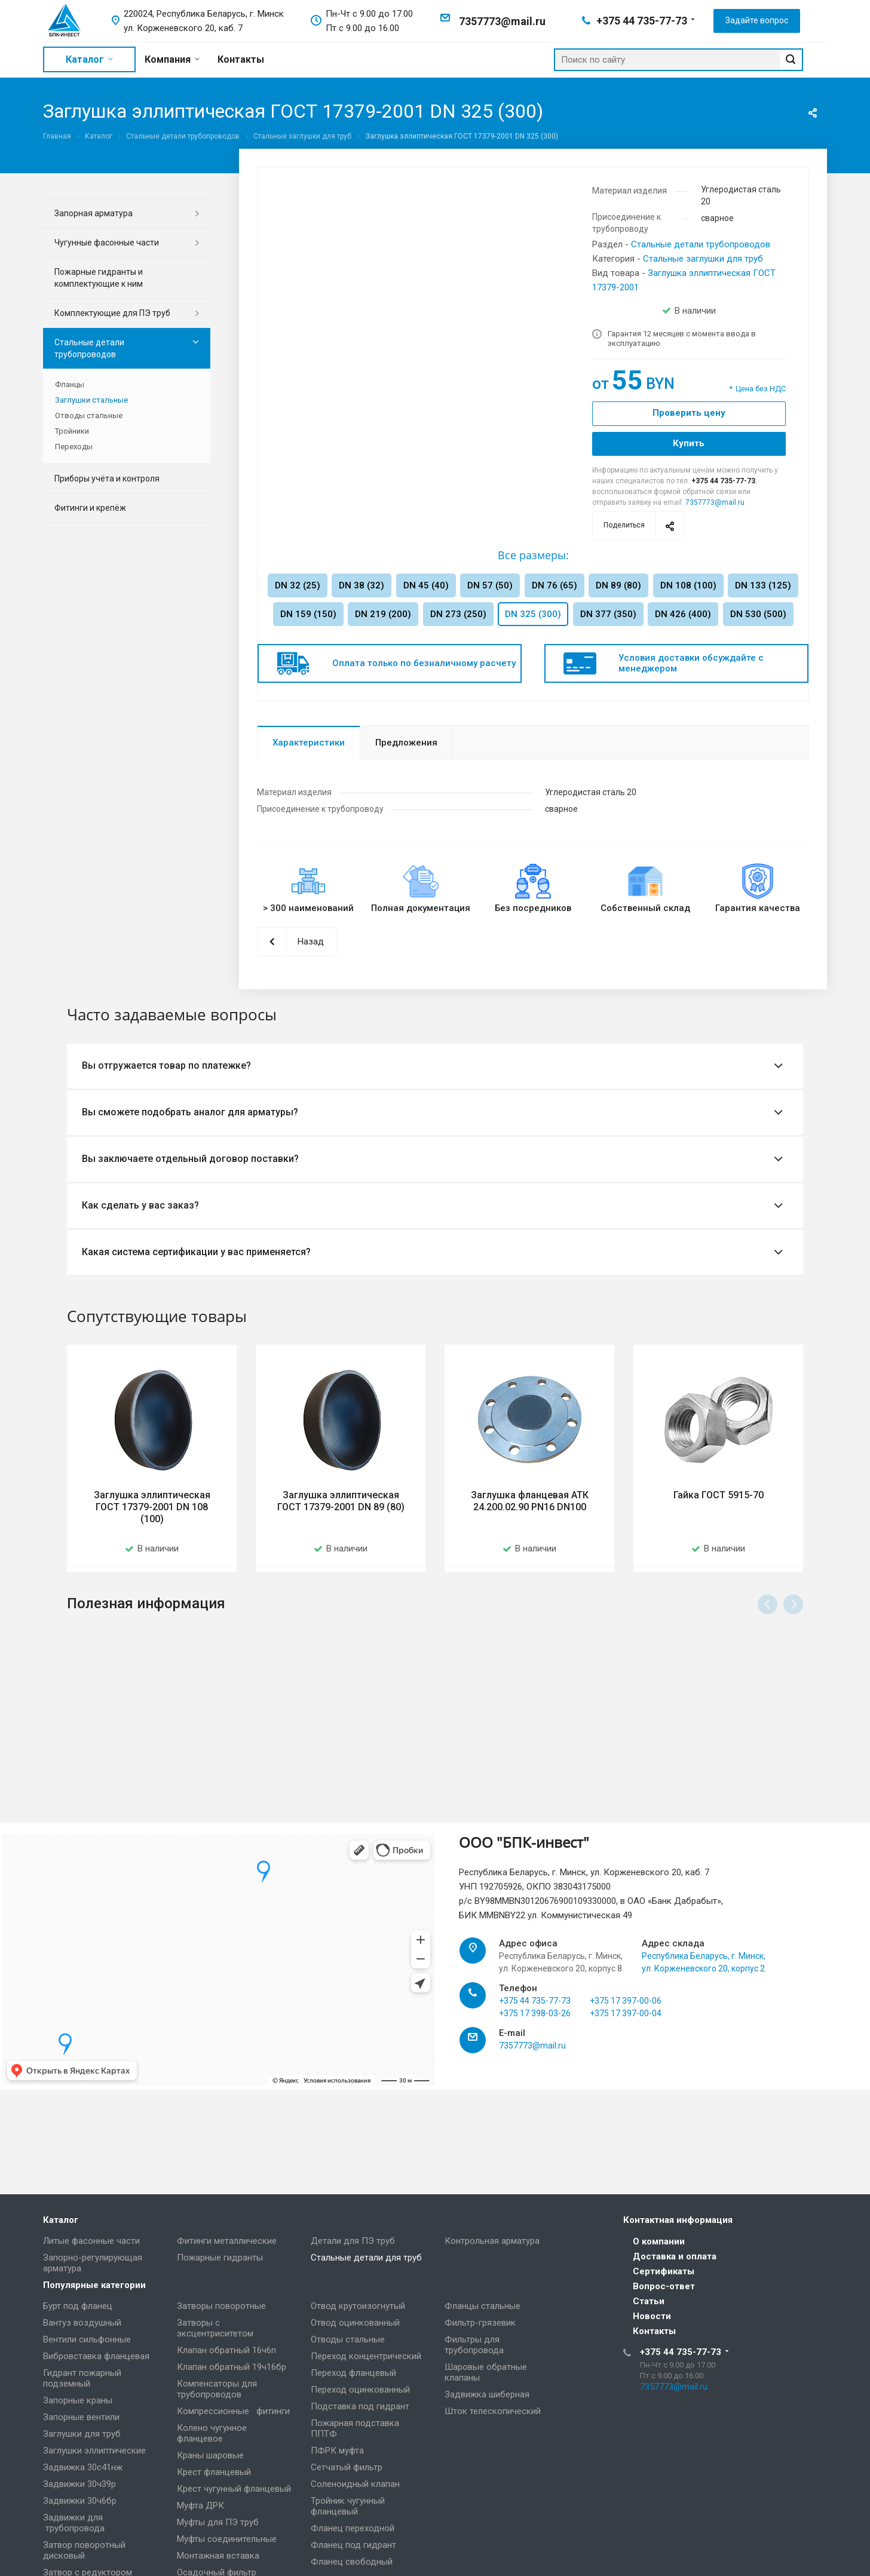  Describe the element at coordinates (361, 585) in the screenshot. I see `DN 38 (32)` at that location.